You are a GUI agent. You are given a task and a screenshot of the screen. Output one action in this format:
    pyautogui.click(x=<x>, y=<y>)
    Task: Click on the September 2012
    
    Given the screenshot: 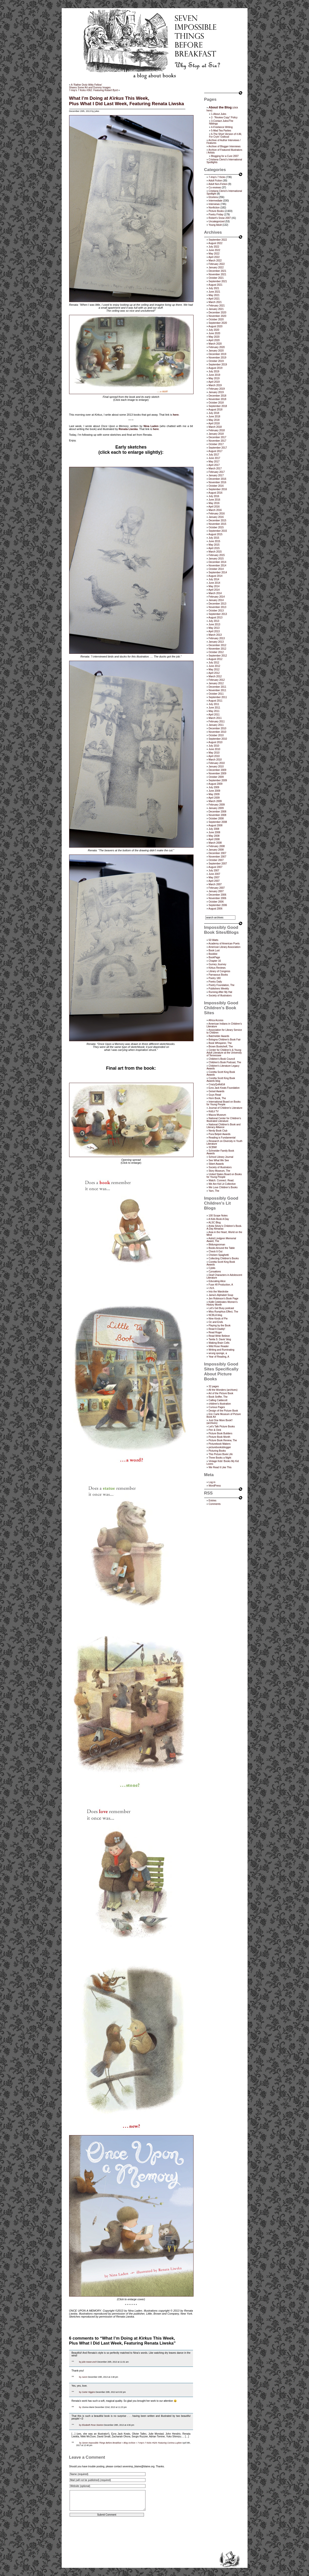 What is the action you would take?
    pyautogui.click(x=218, y=655)
    